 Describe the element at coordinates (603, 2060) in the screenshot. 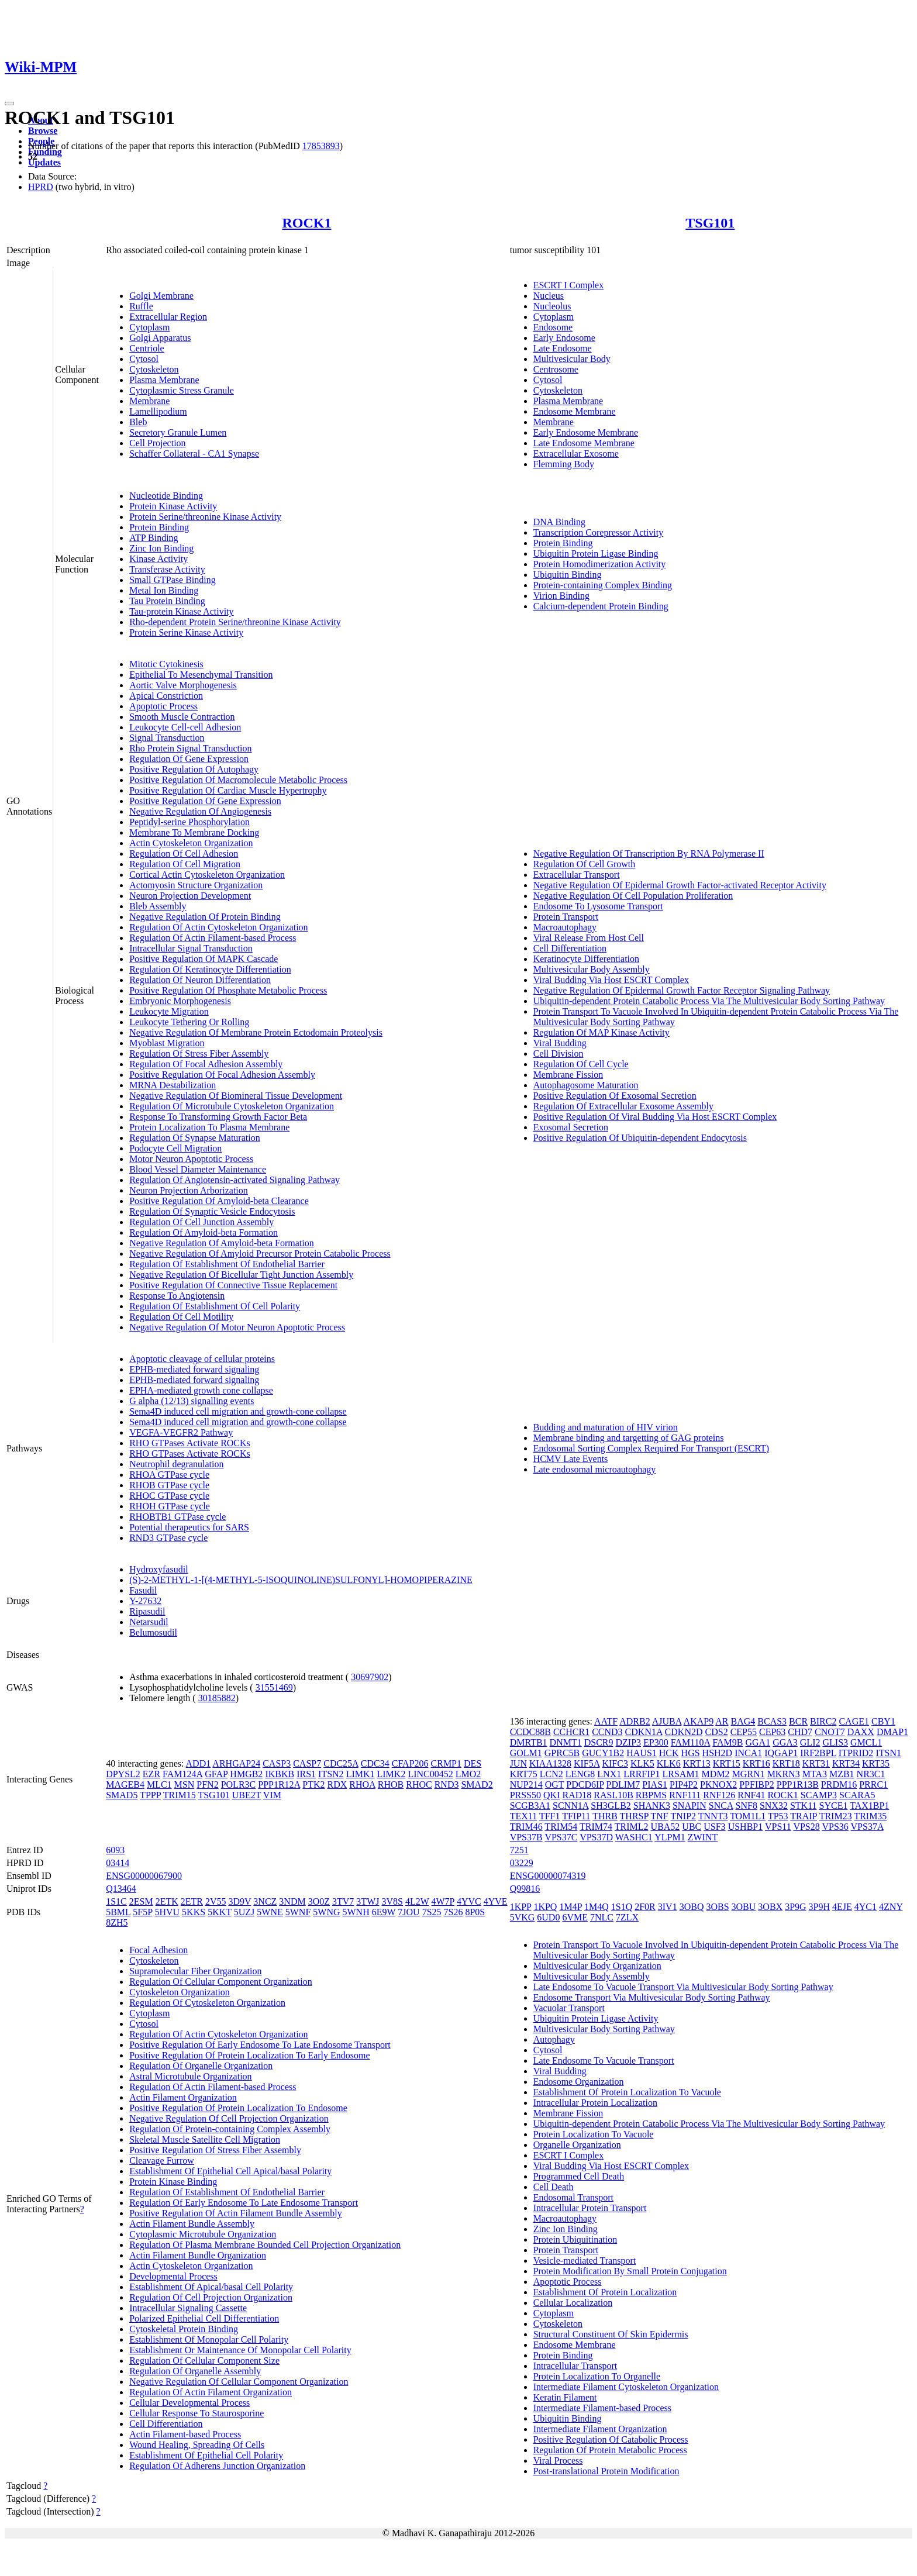

I see `Late Endosome To Vacuole Transport` at that location.